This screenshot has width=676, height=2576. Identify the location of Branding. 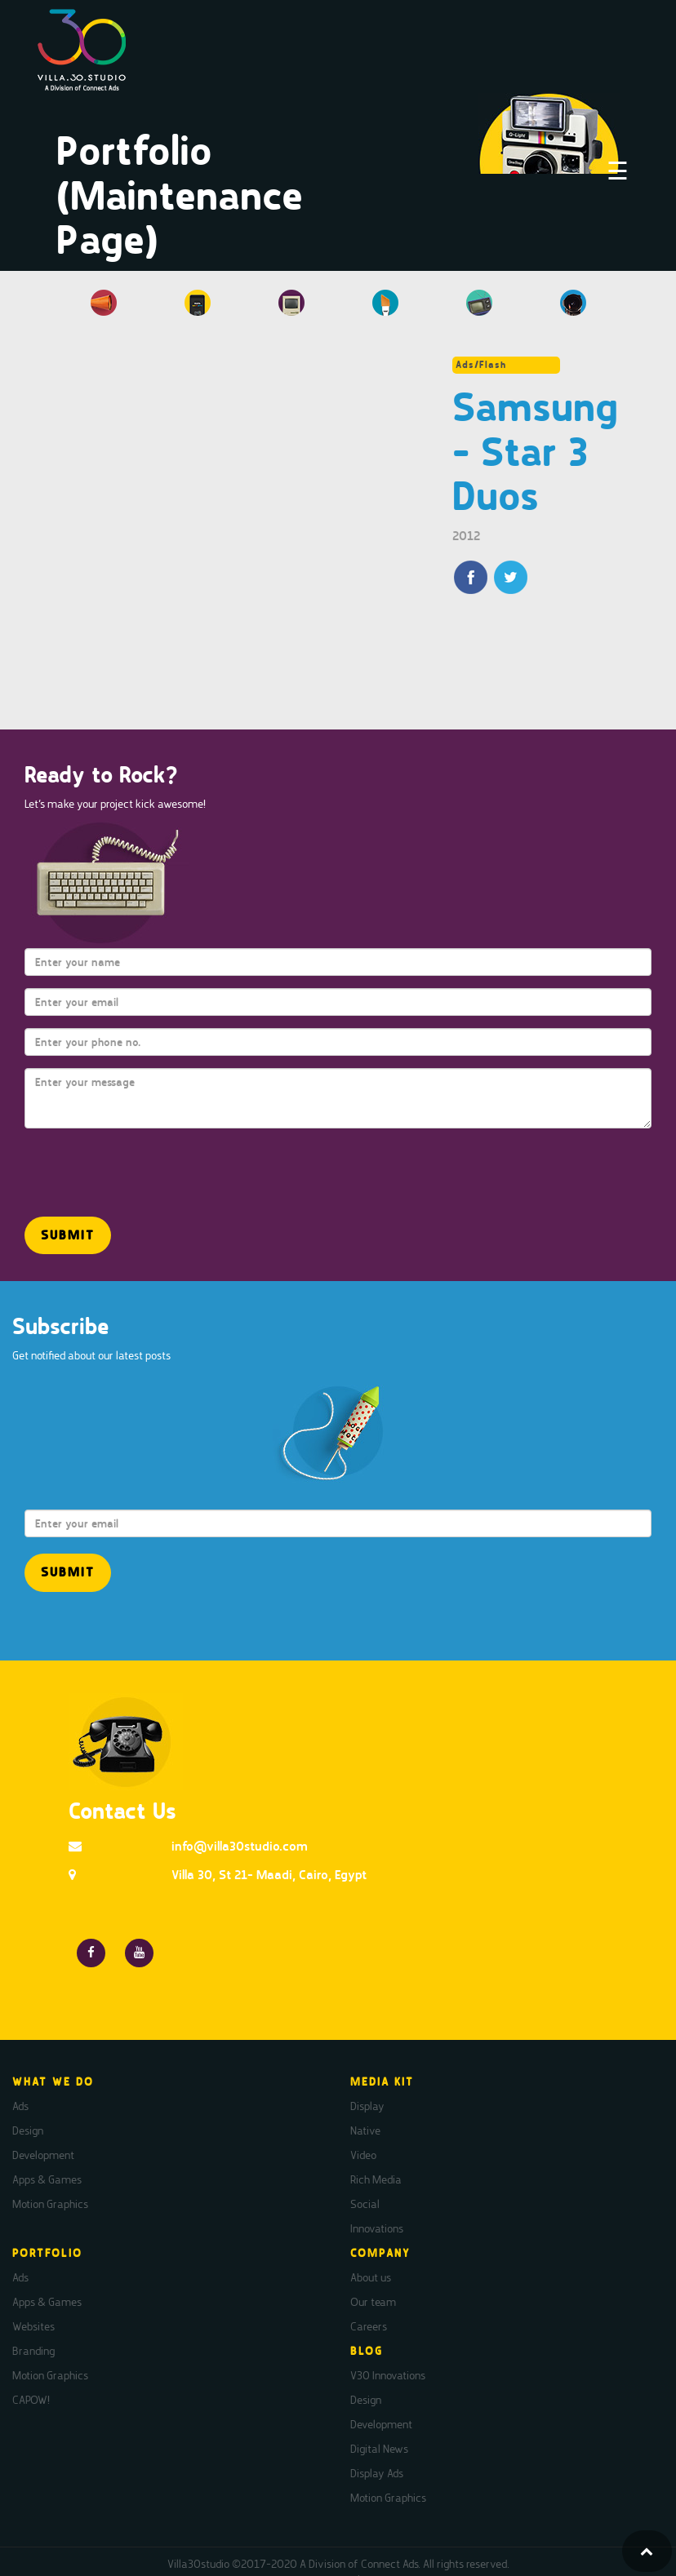
(33, 2350).